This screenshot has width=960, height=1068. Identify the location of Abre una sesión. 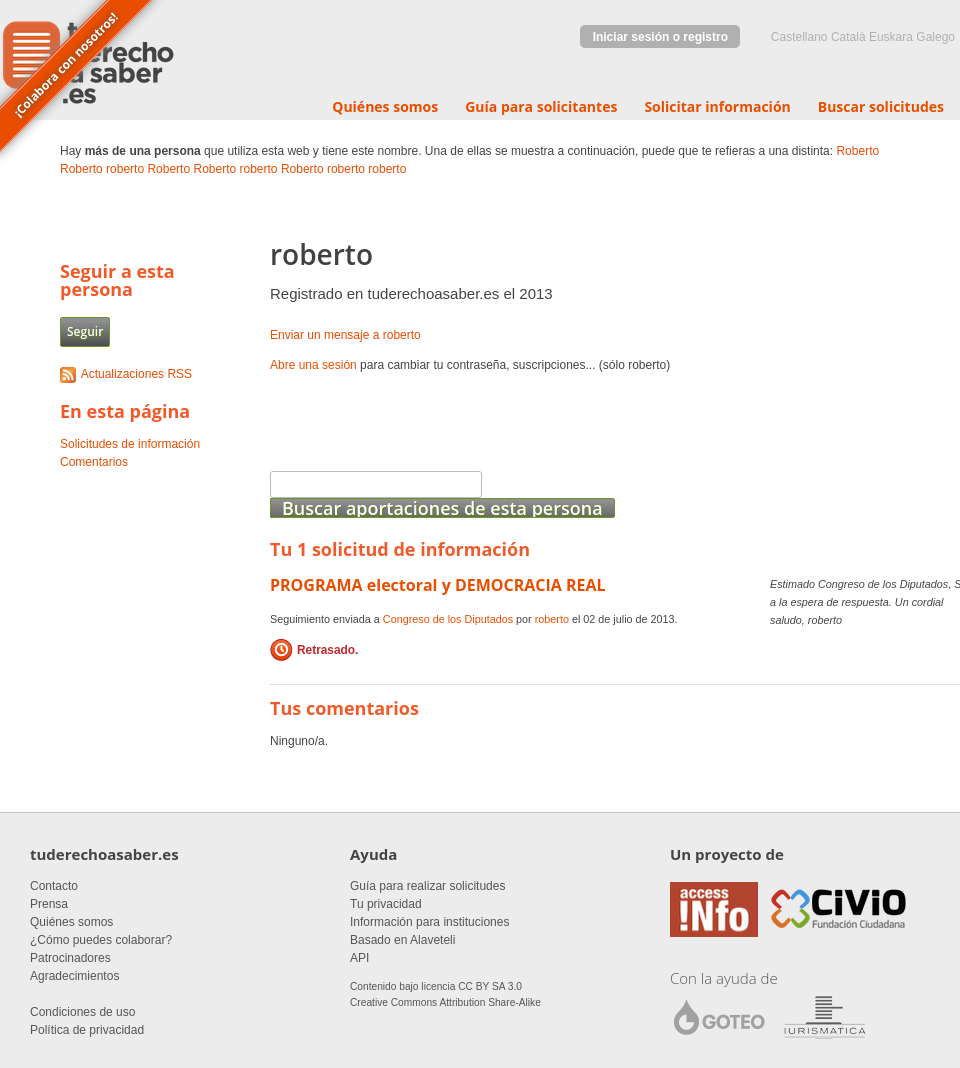
(313, 365).